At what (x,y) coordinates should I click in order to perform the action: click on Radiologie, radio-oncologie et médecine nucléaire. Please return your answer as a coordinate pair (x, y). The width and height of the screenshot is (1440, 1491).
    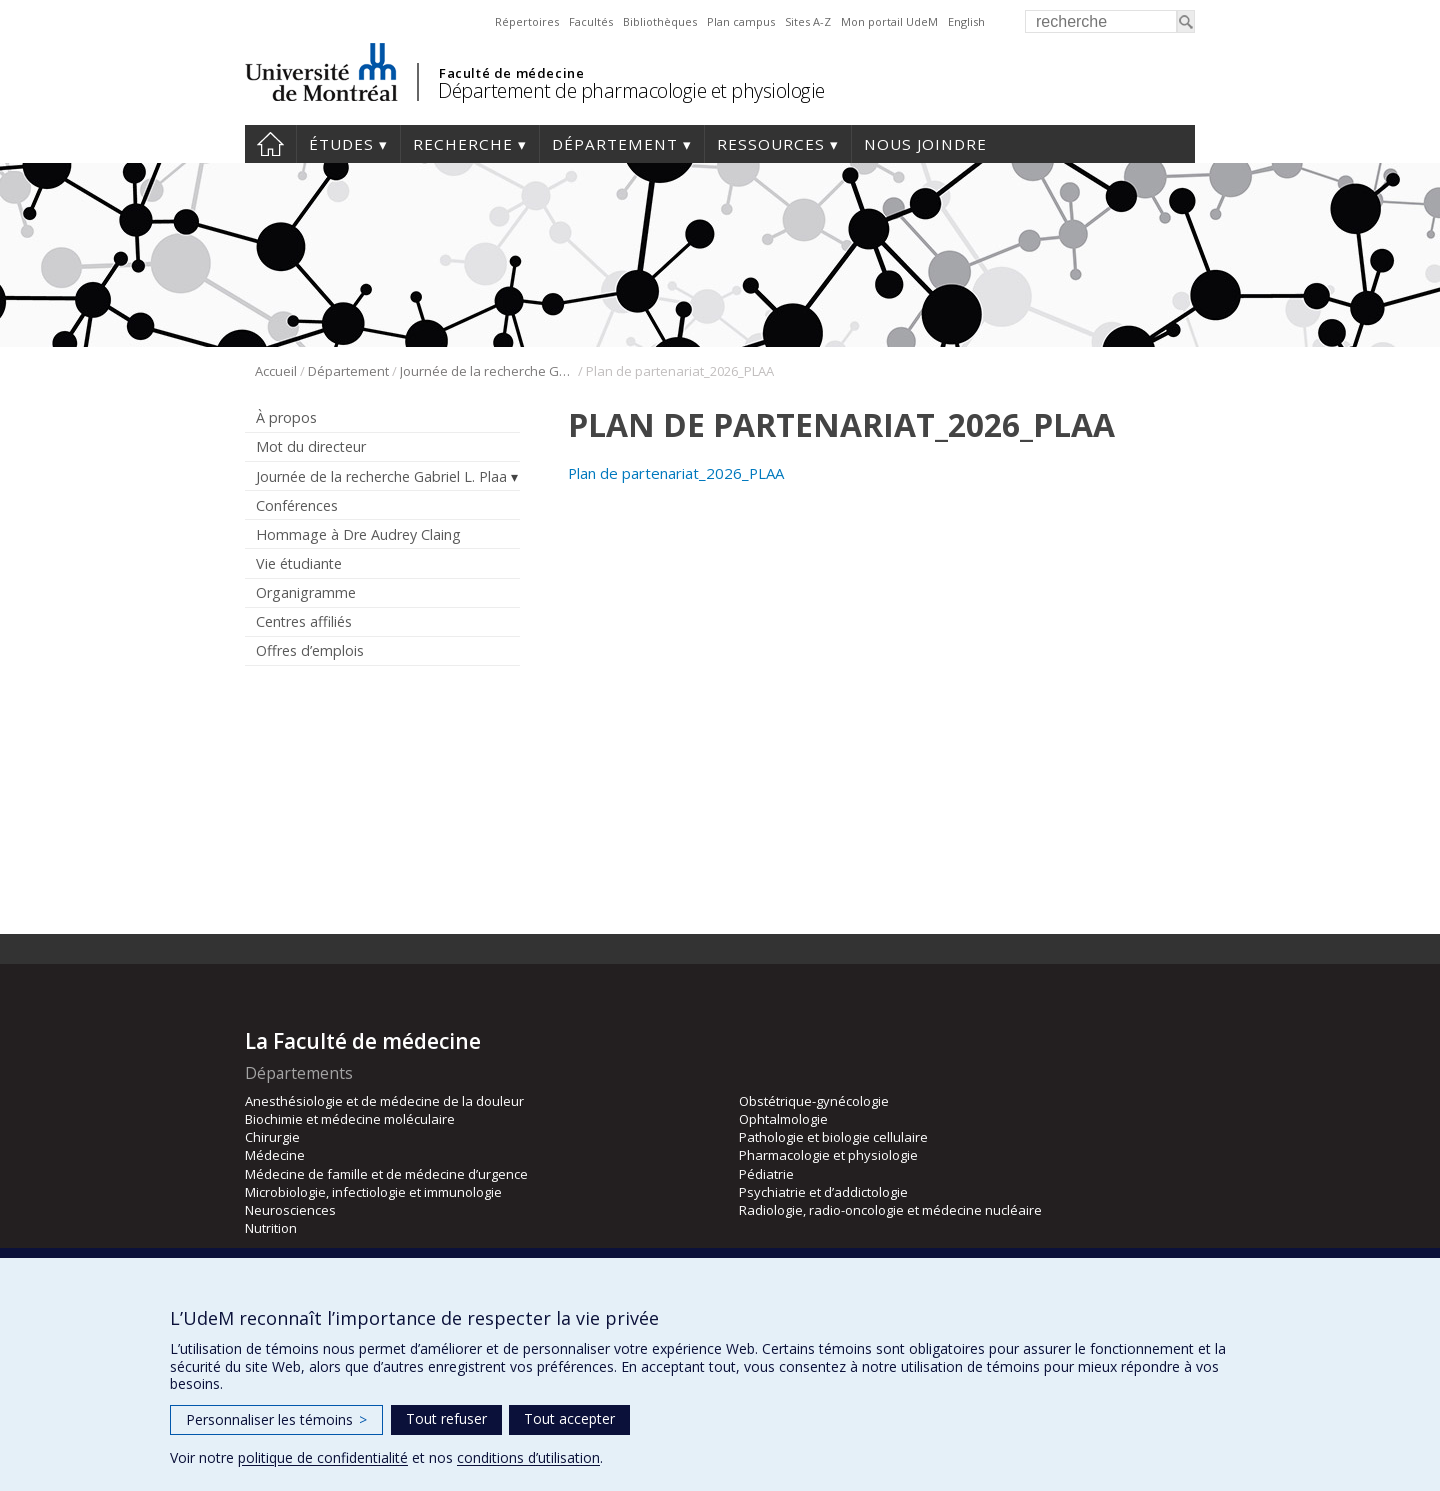
    Looking at the image, I should click on (890, 1210).